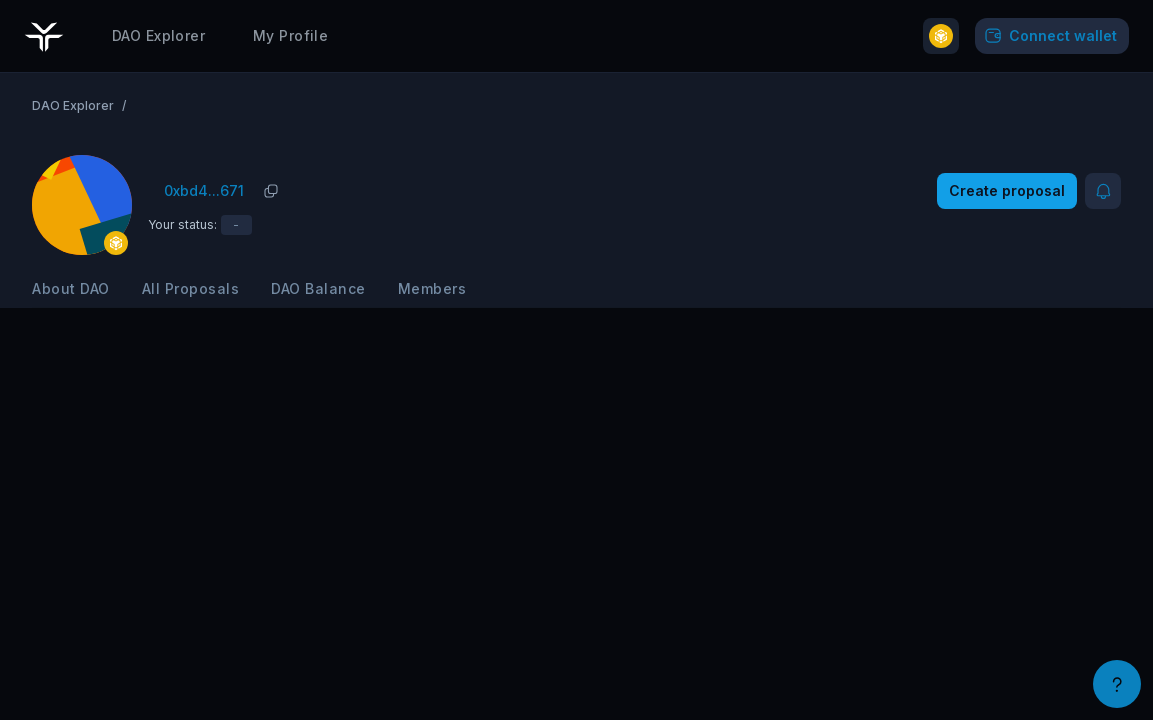 Image resolution: width=1153 pixels, height=720 pixels. Describe the element at coordinates (318, 288) in the screenshot. I see `DAO Balance` at that location.